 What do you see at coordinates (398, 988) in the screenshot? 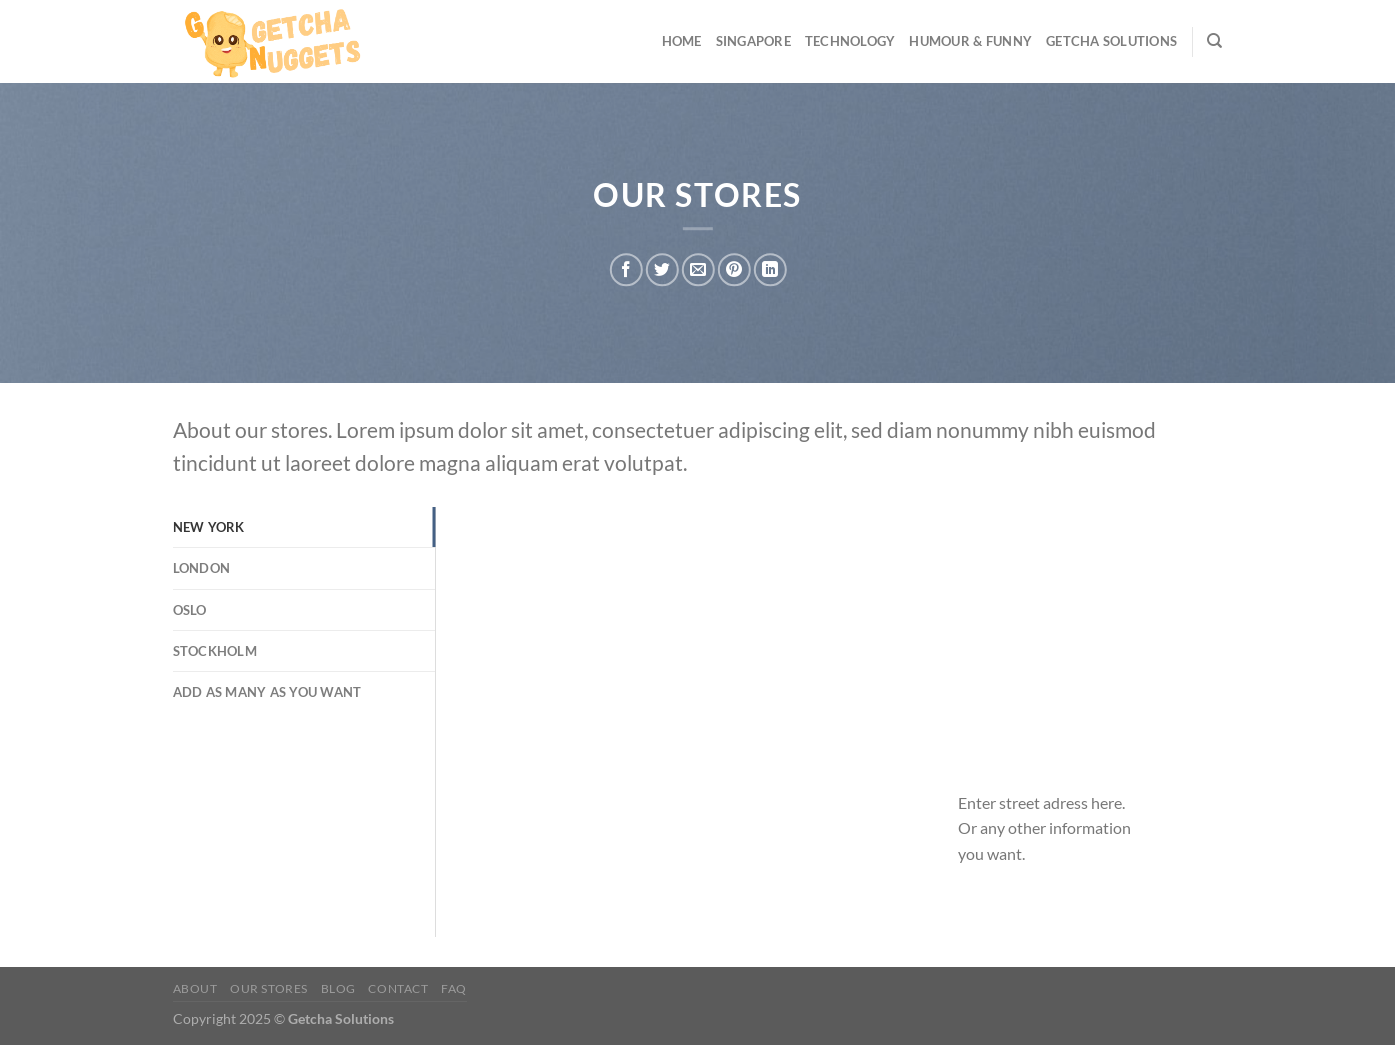
I see `Contact` at bounding box center [398, 988].